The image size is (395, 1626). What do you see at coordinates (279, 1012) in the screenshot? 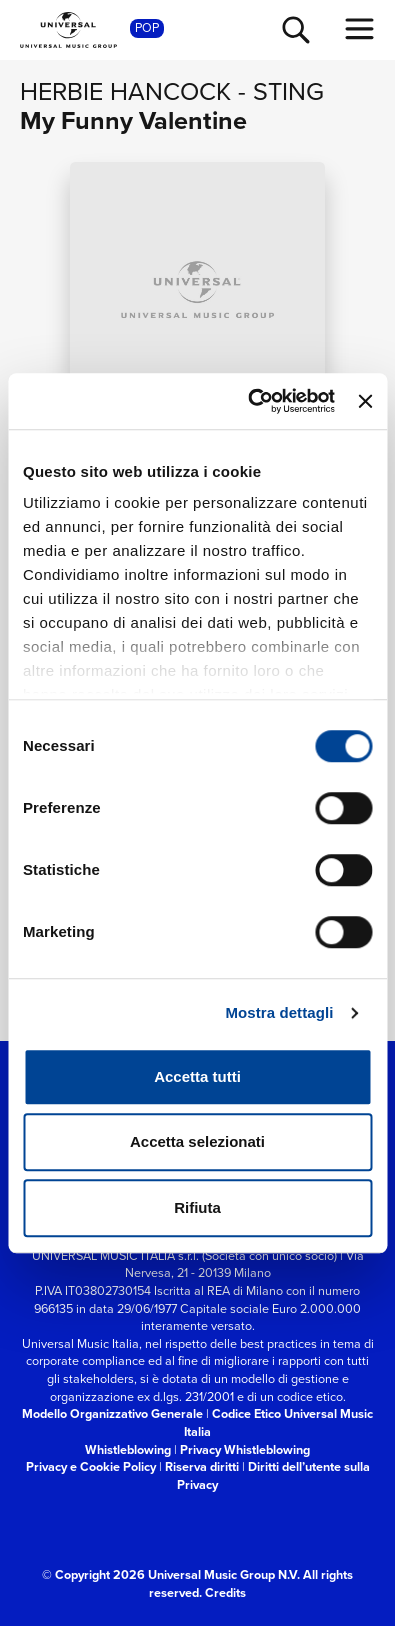
I see `Mostra dettagli` at bounding box center [279, 1012].